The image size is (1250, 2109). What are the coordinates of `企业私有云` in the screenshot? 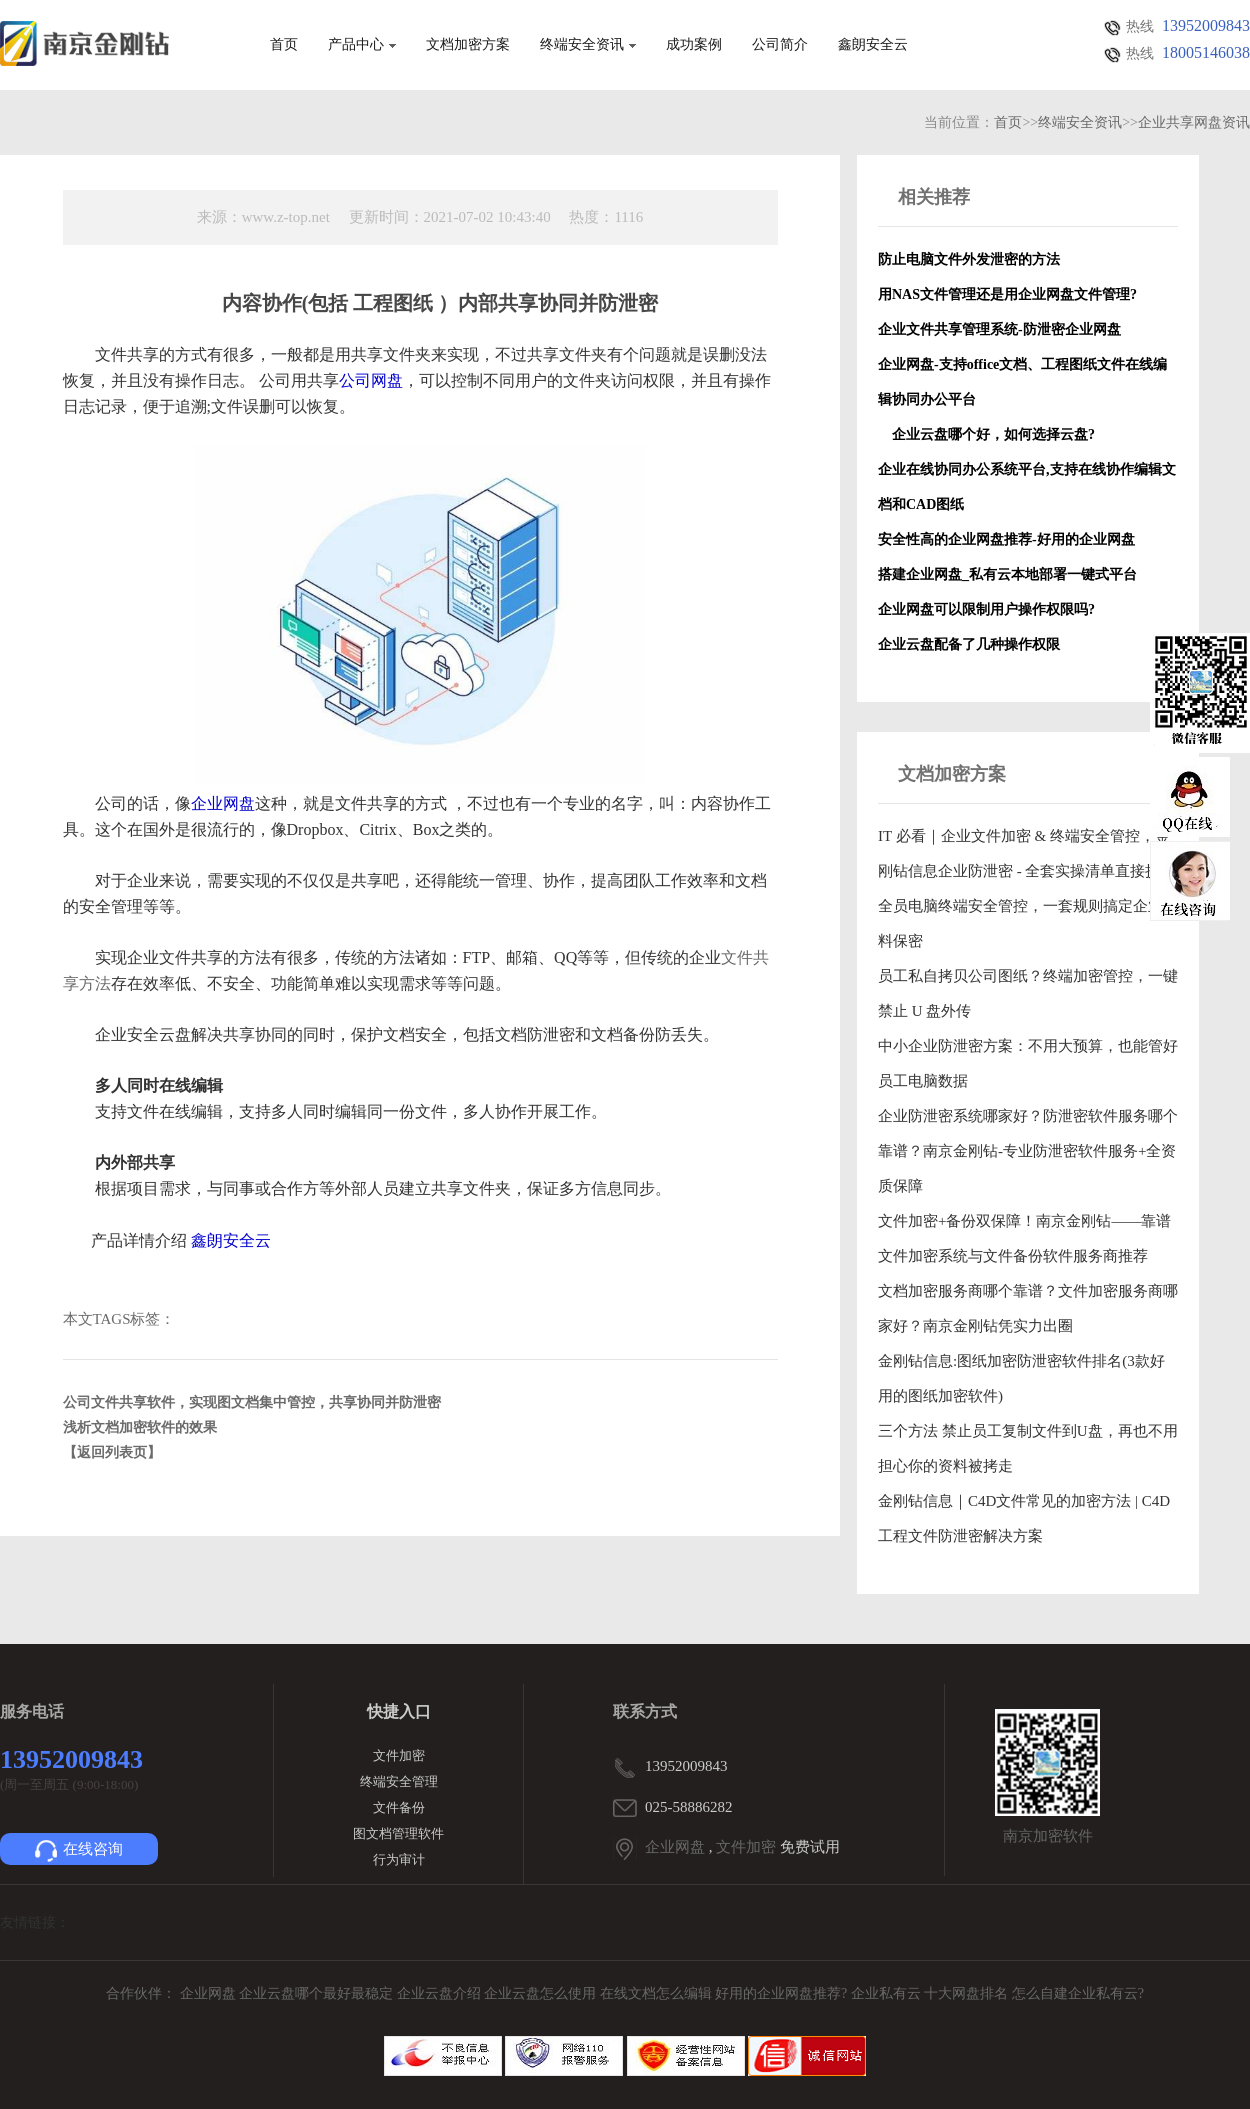 It's located at (888, 1993).